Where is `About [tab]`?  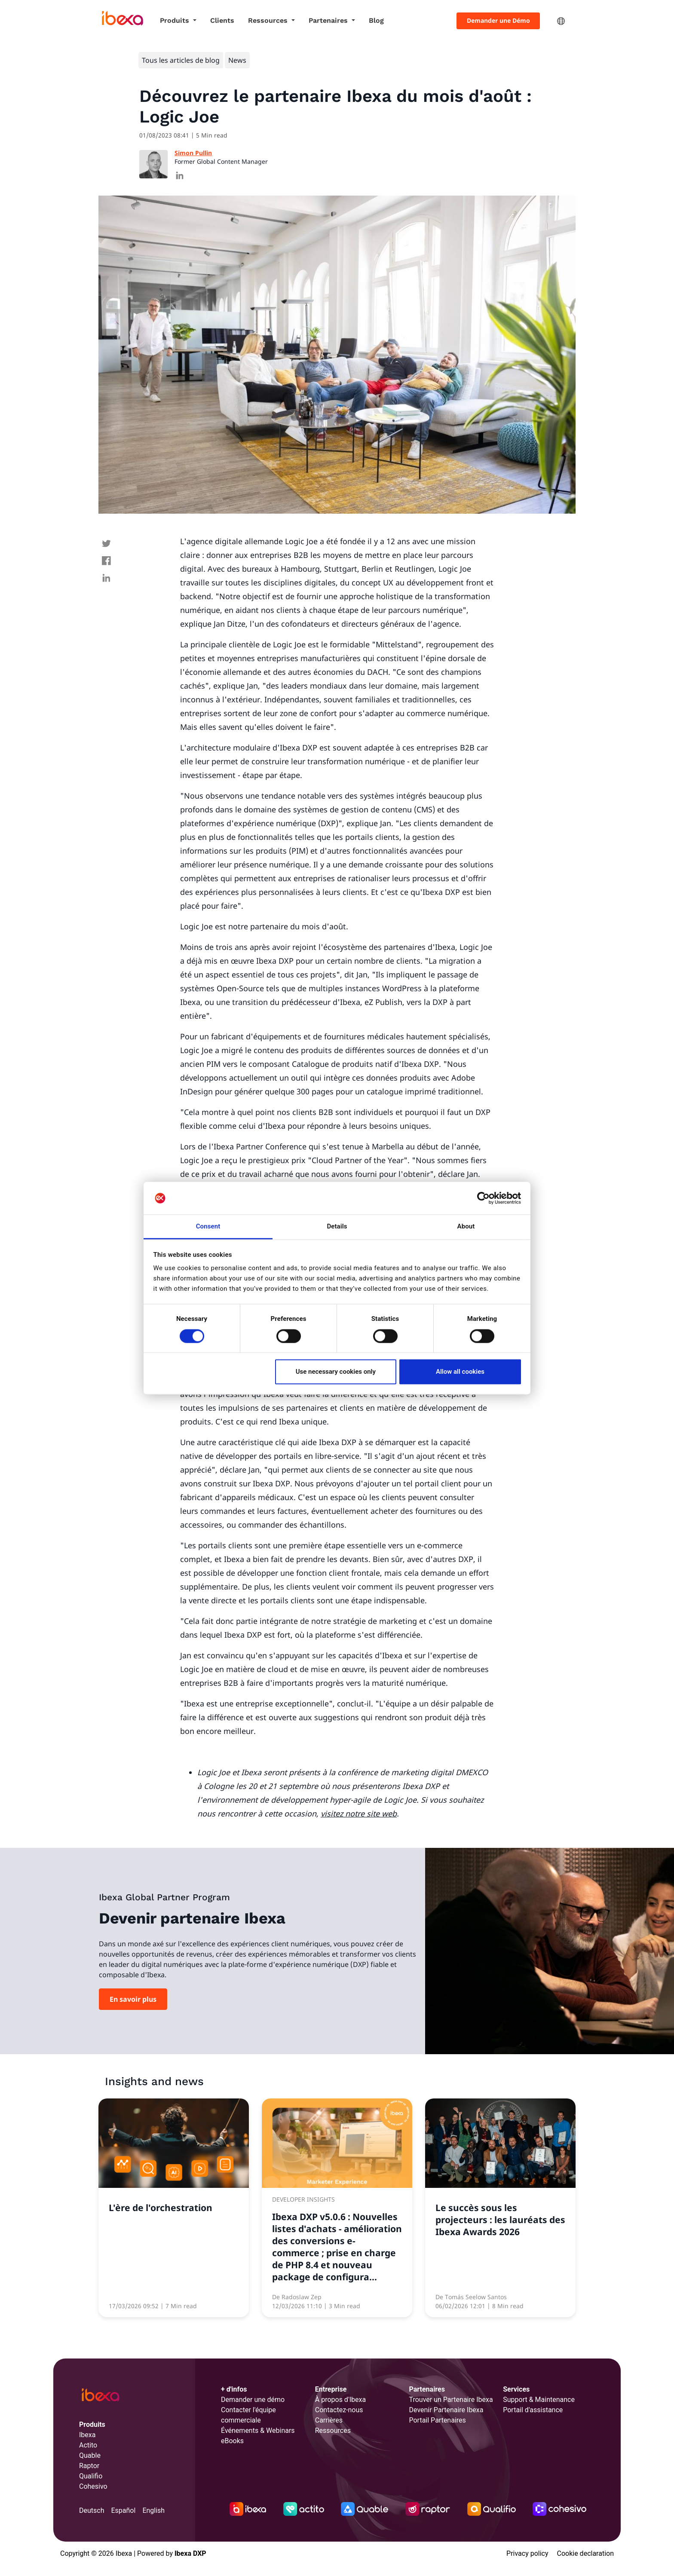 About [tab] is located at coordinates (466, 1227).